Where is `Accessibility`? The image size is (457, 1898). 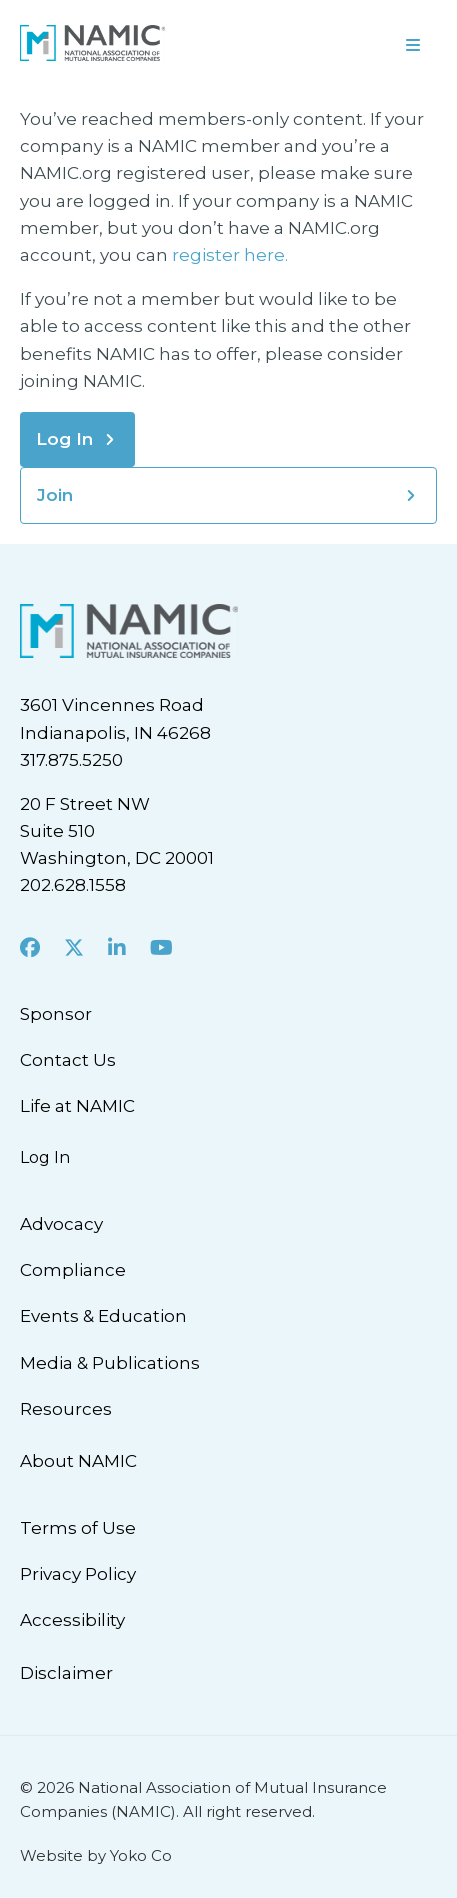 Accessibility is located at coordinates (72, 1620).